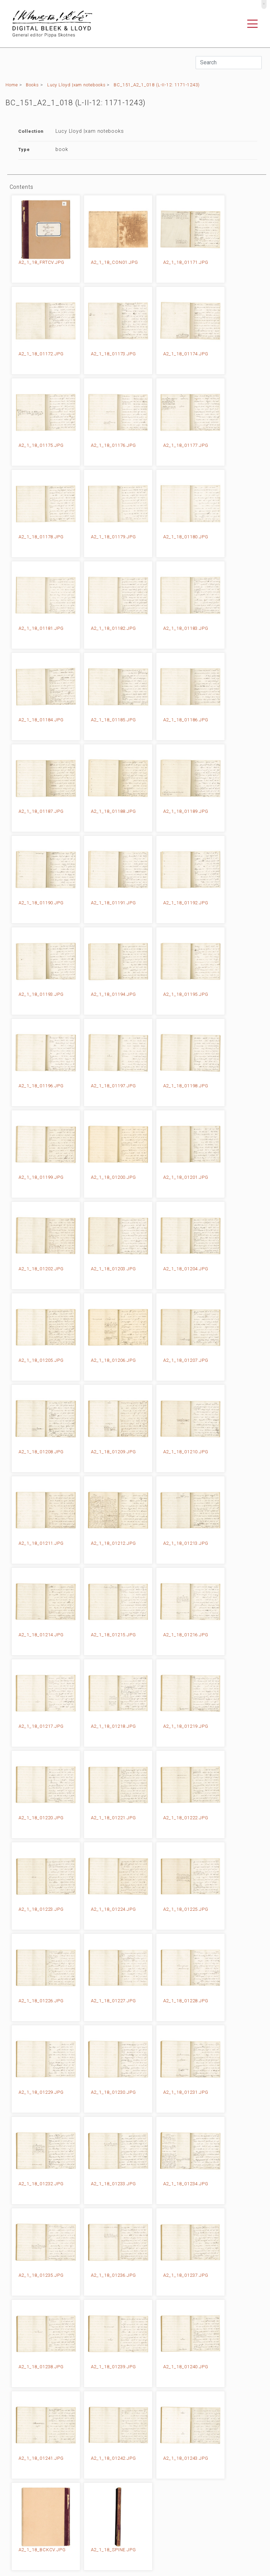 Image resolution: width=270 pixels, height=2576 pixels. I want to click on A2_1_18_01174.JPG, so click(185, 353).